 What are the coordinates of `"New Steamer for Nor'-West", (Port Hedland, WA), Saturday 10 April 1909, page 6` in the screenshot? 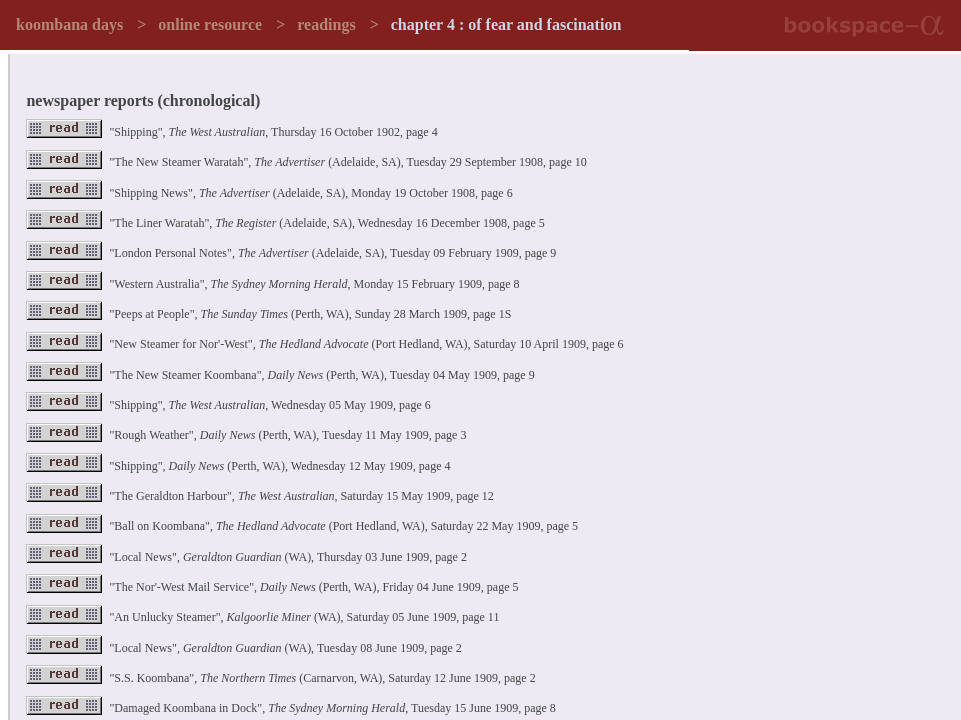 It's located at (324, 344).